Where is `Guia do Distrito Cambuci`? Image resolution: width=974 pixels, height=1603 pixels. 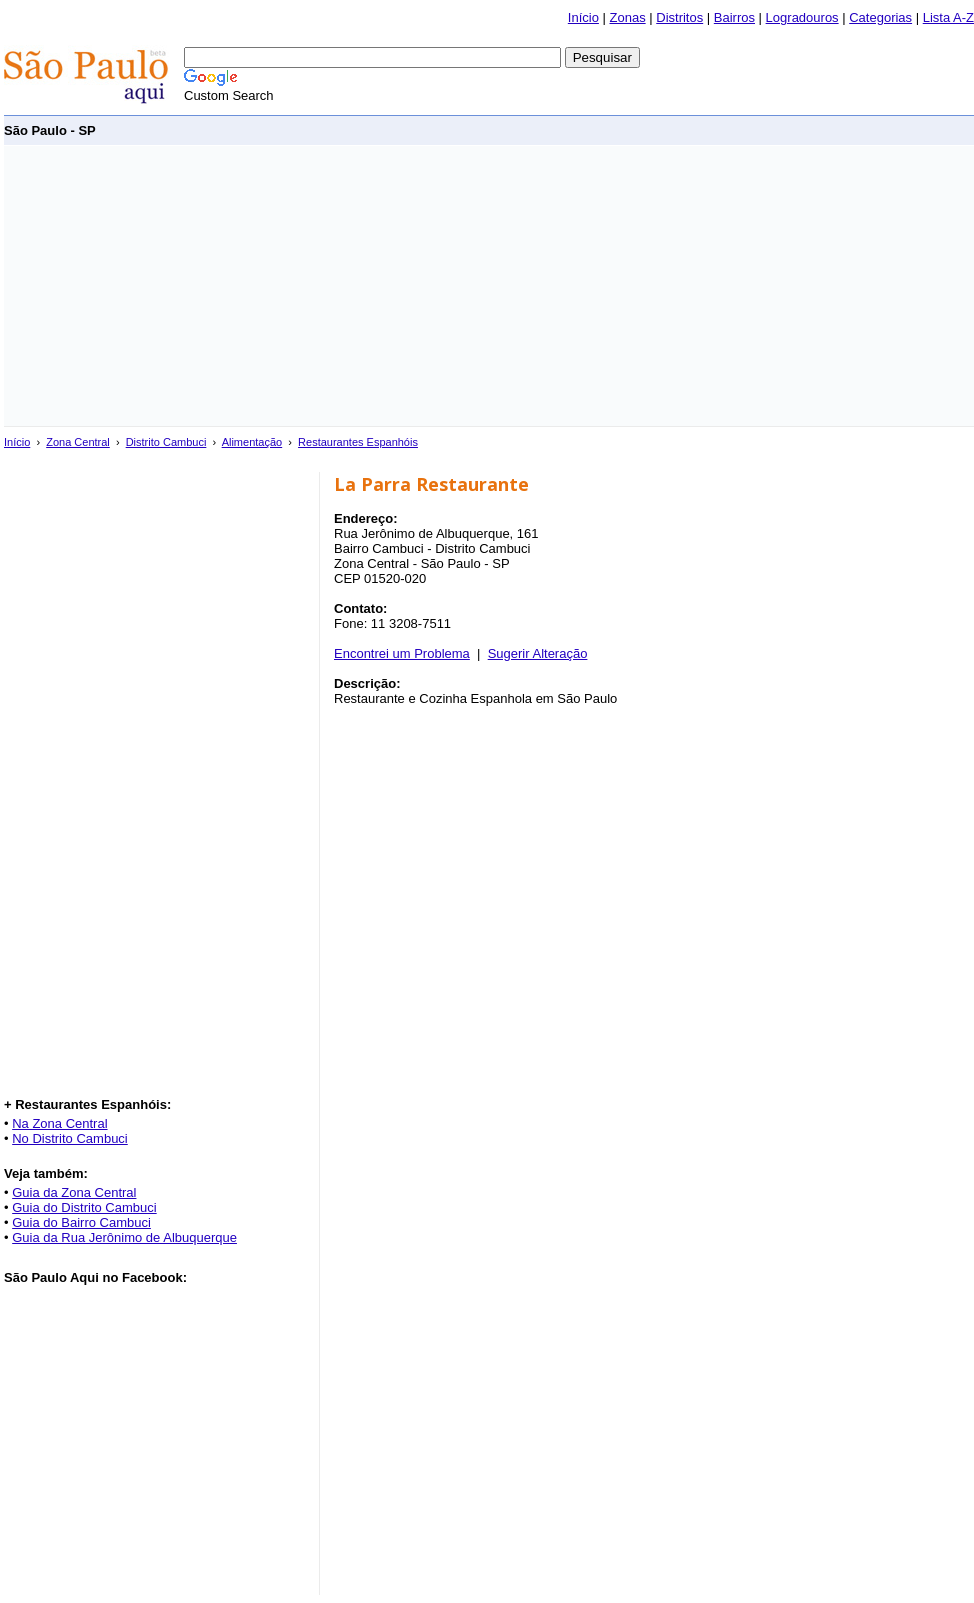
Guia do Distrito Cambuci is located at coordinates (84, 1207).